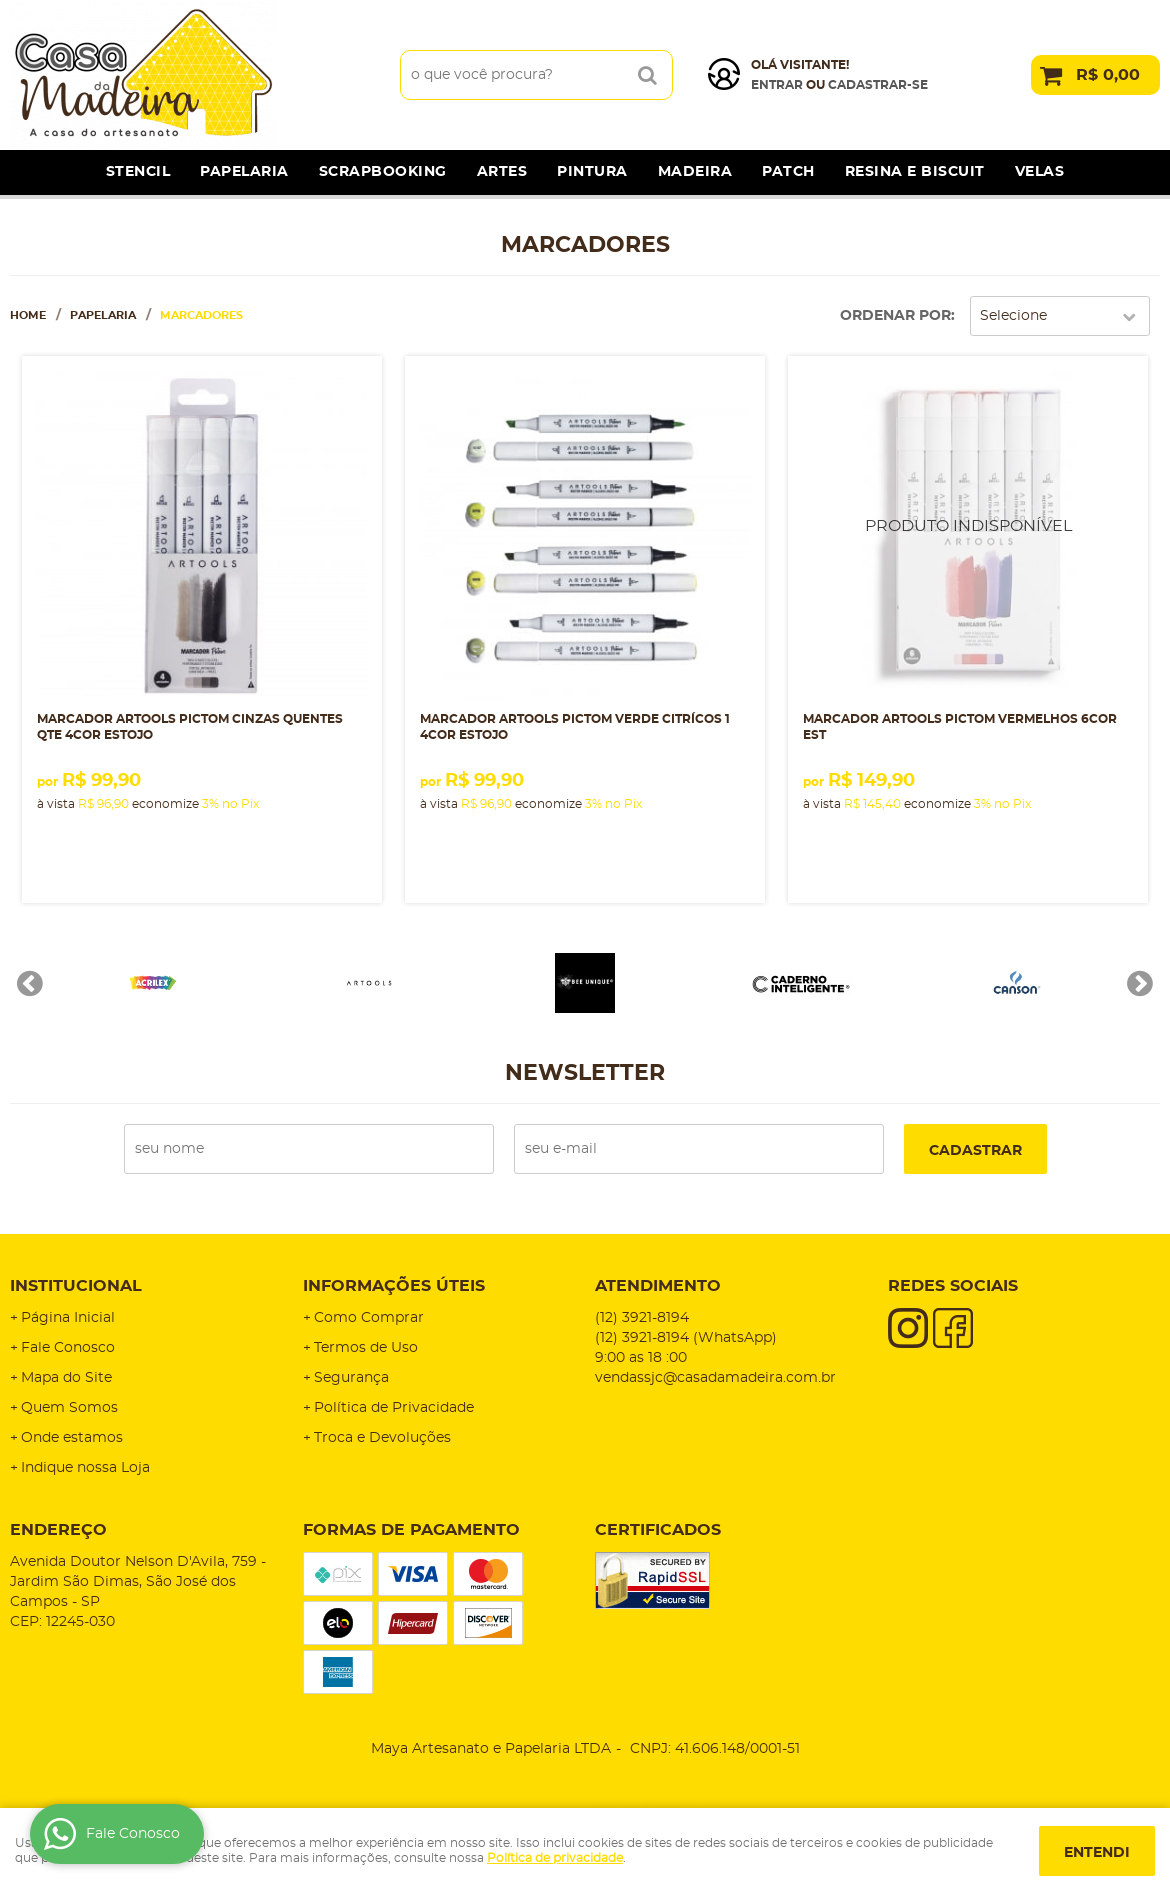  I want to click on Como Comprar, so click(369, 1318).